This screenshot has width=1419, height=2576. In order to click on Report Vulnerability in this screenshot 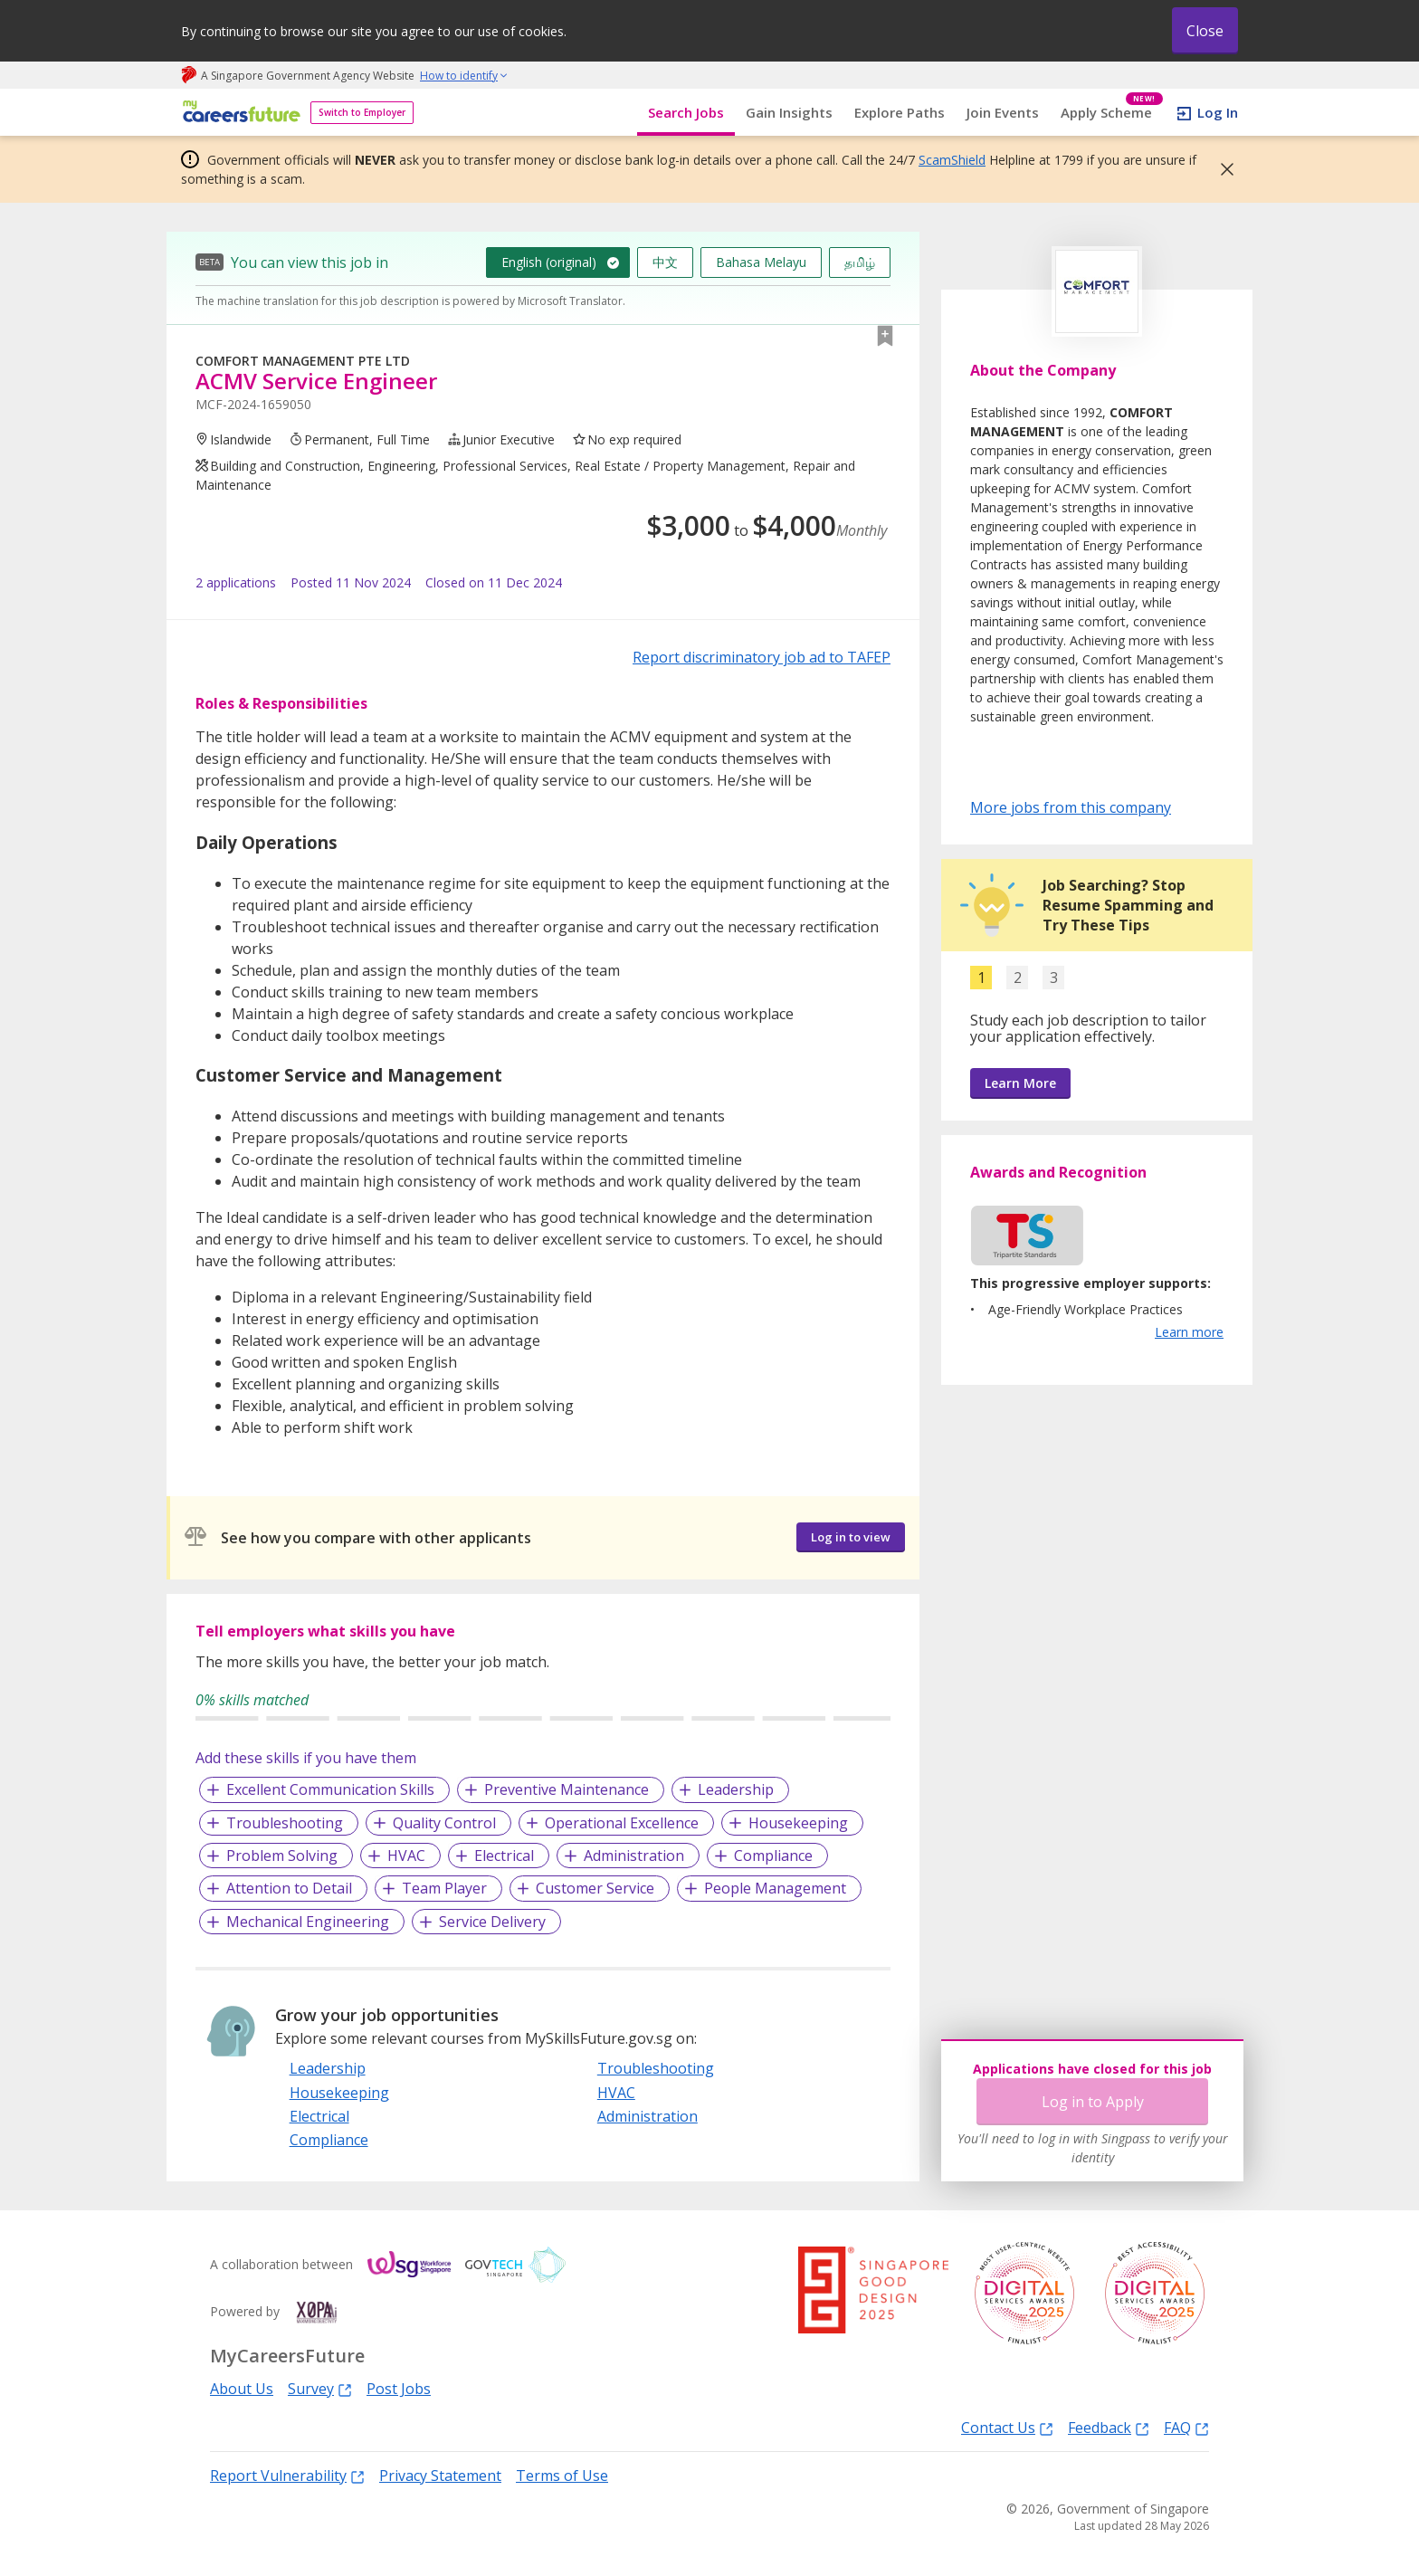, I will do `click(287, 2475)`.